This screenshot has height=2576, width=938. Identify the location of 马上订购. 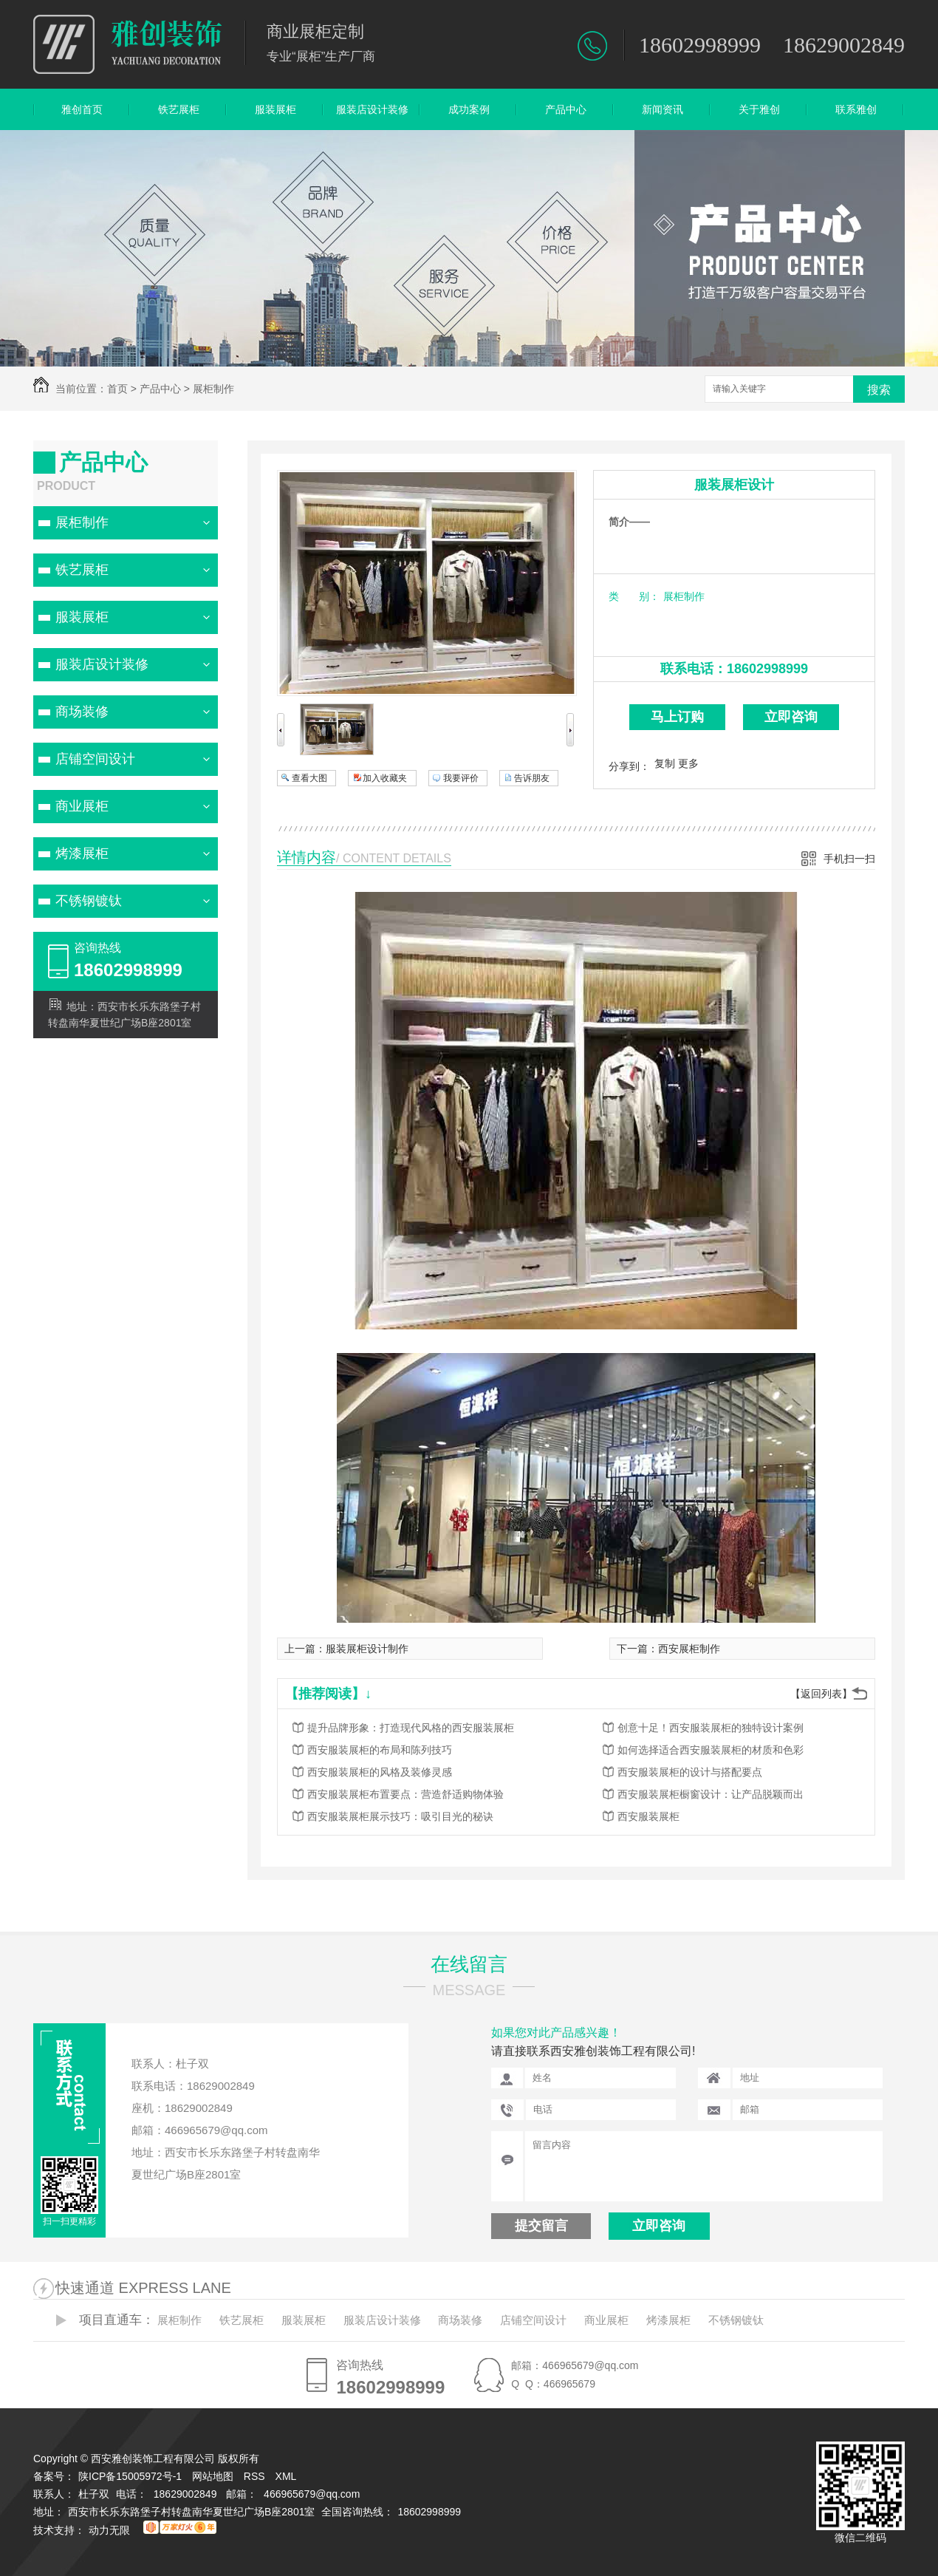
(677, 716).